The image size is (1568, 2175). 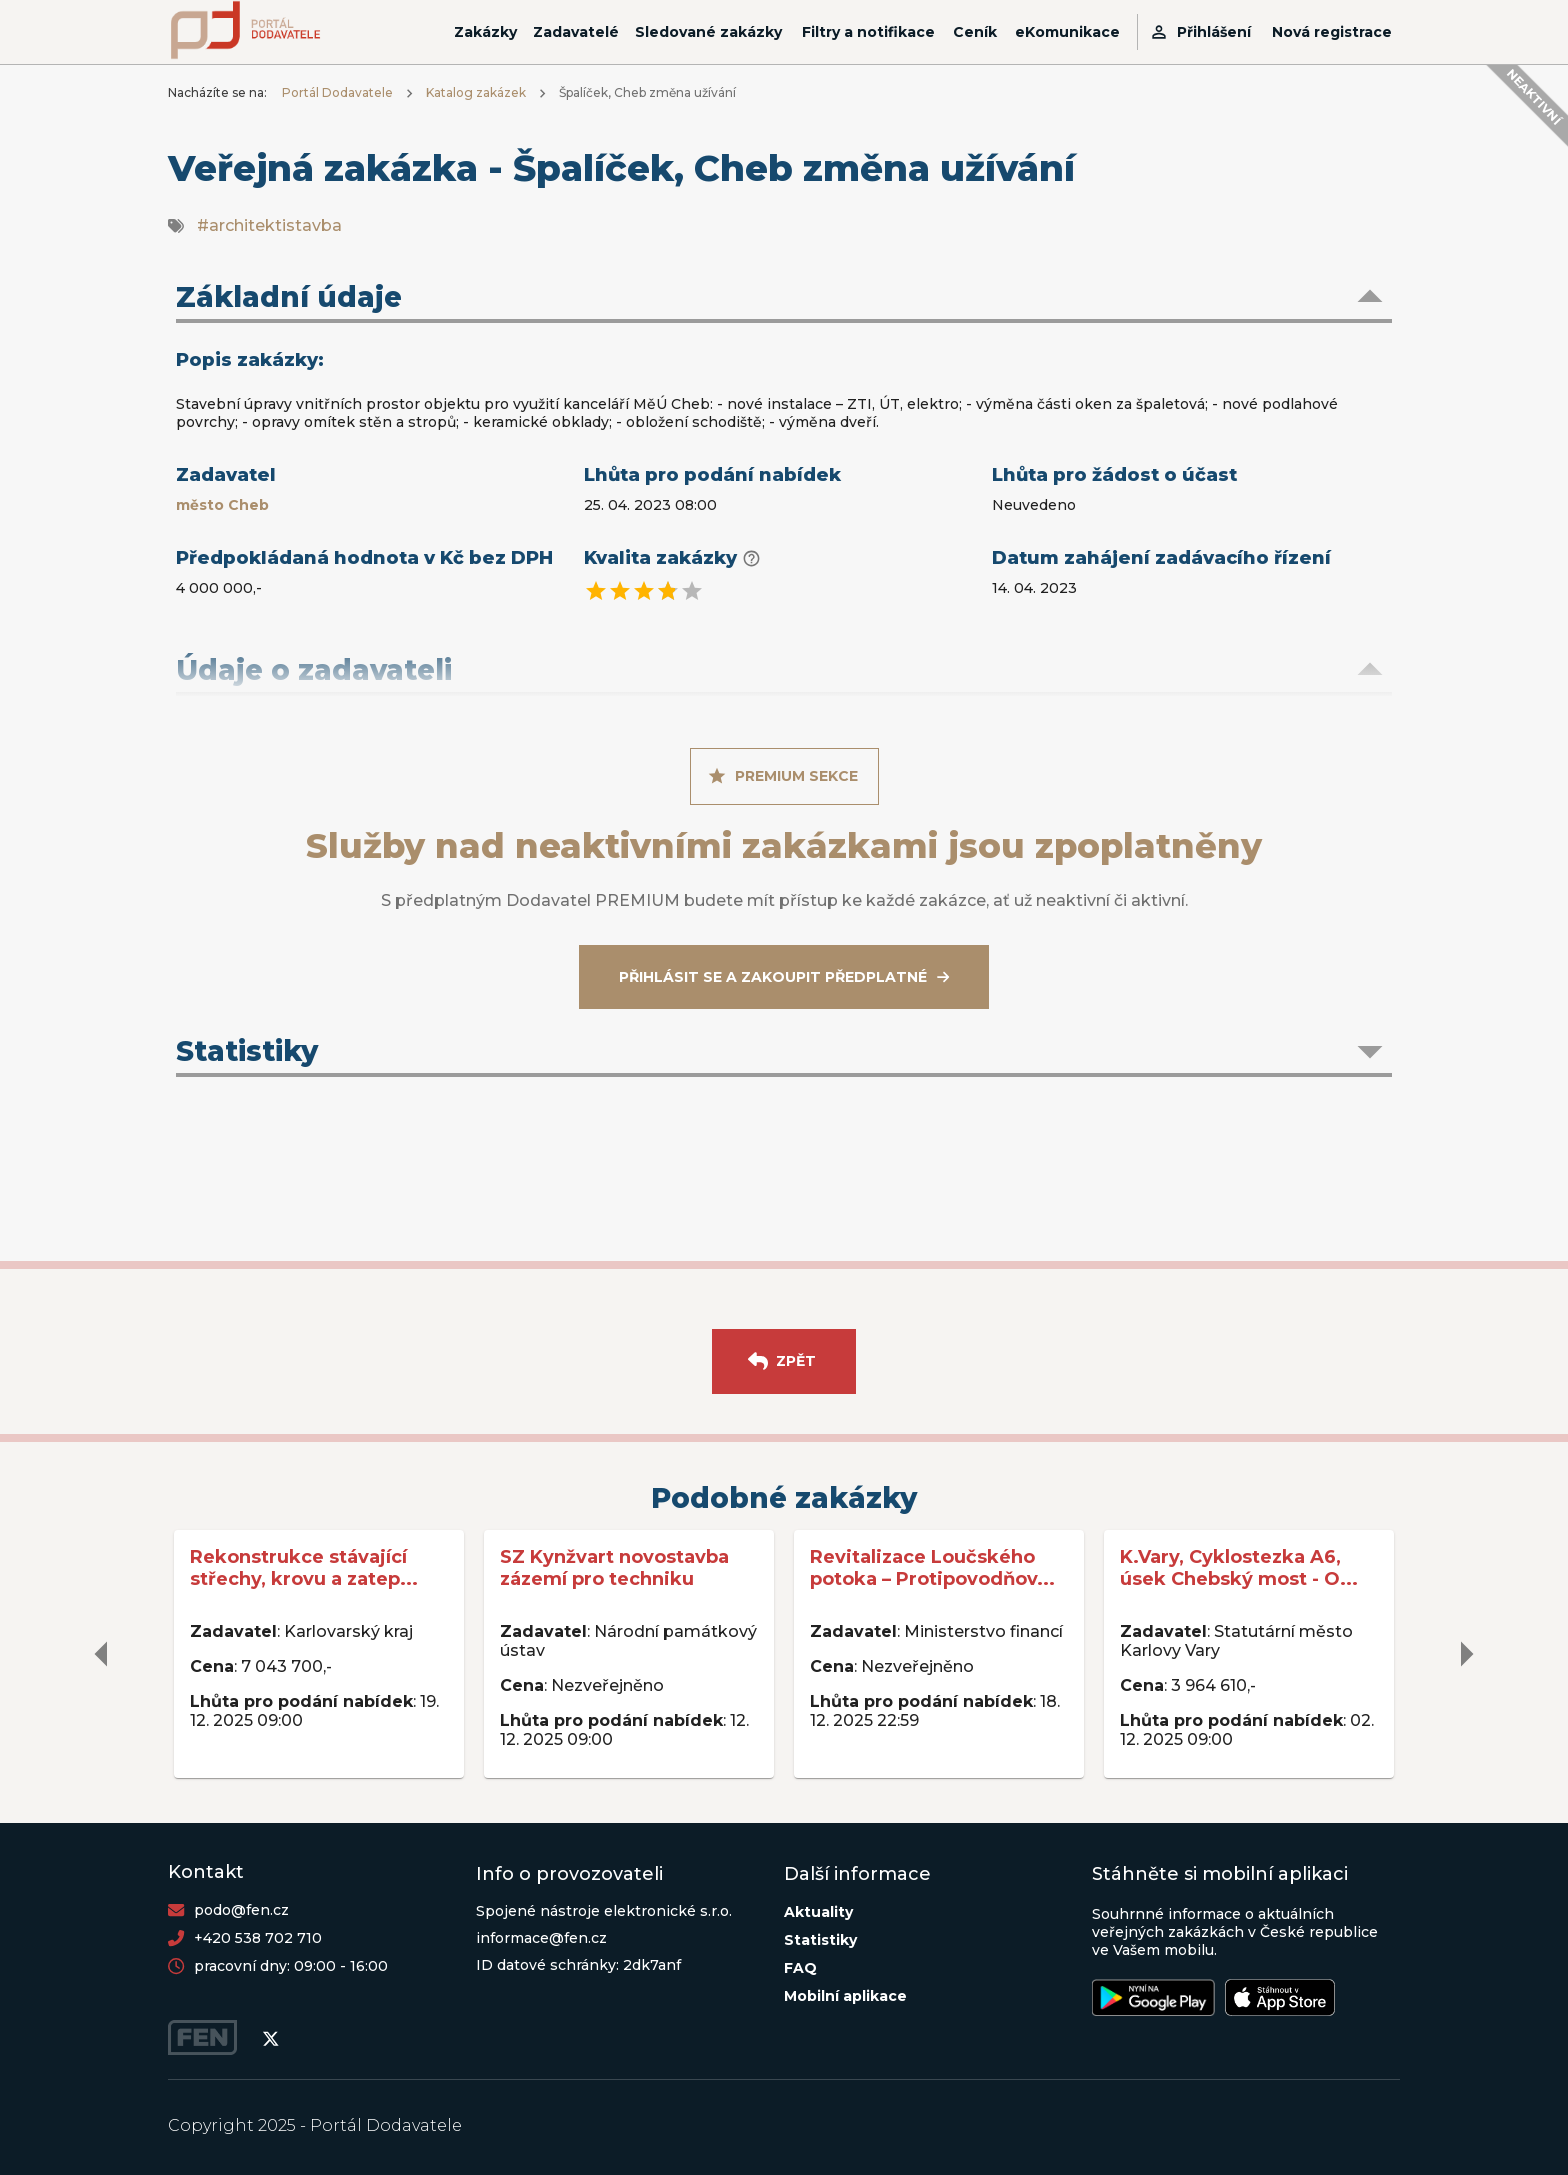 I want to click on Portál Dodavatele, so click(x=337, y=92).